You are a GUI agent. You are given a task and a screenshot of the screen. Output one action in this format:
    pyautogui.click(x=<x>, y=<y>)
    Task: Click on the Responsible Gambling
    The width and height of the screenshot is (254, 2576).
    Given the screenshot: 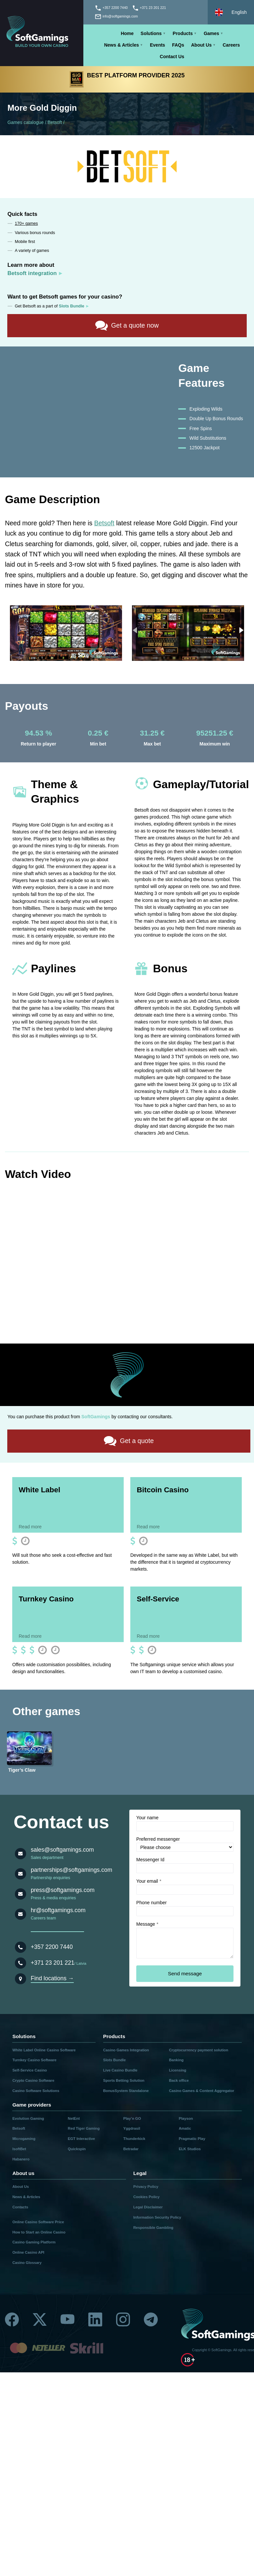 What is the action you would take?
    pyautogui.click(x=153, y=2227)
    